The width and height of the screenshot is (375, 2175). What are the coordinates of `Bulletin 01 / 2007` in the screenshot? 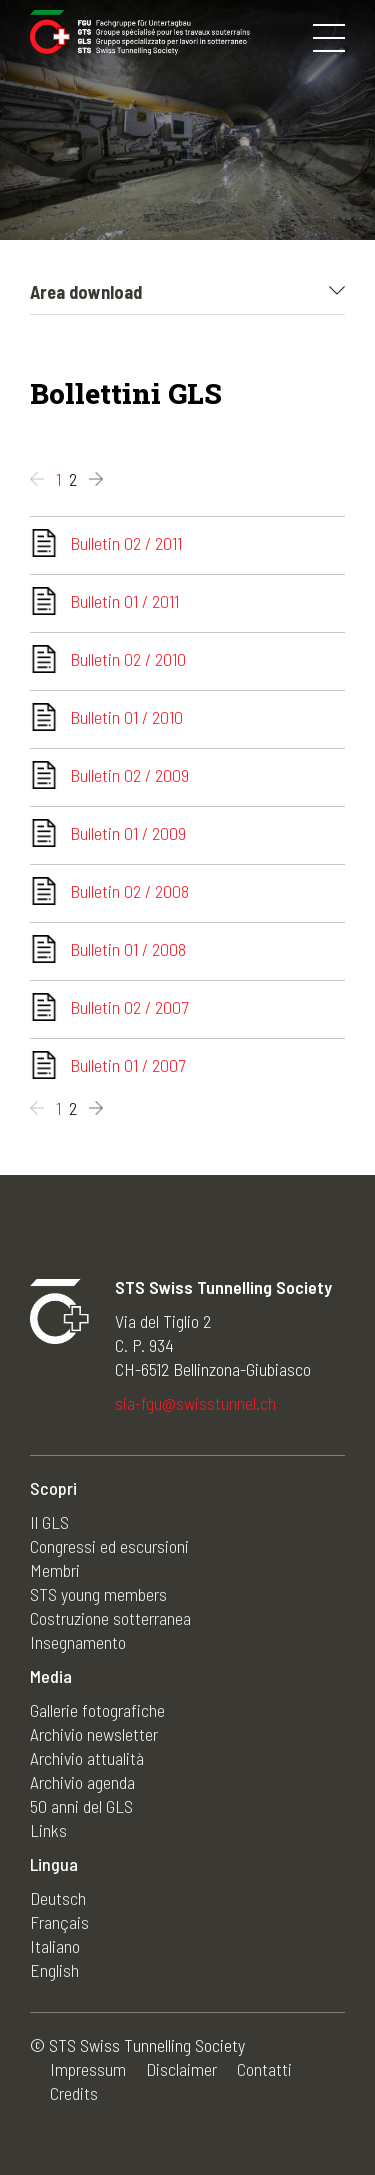 It's located at (127, 1065).